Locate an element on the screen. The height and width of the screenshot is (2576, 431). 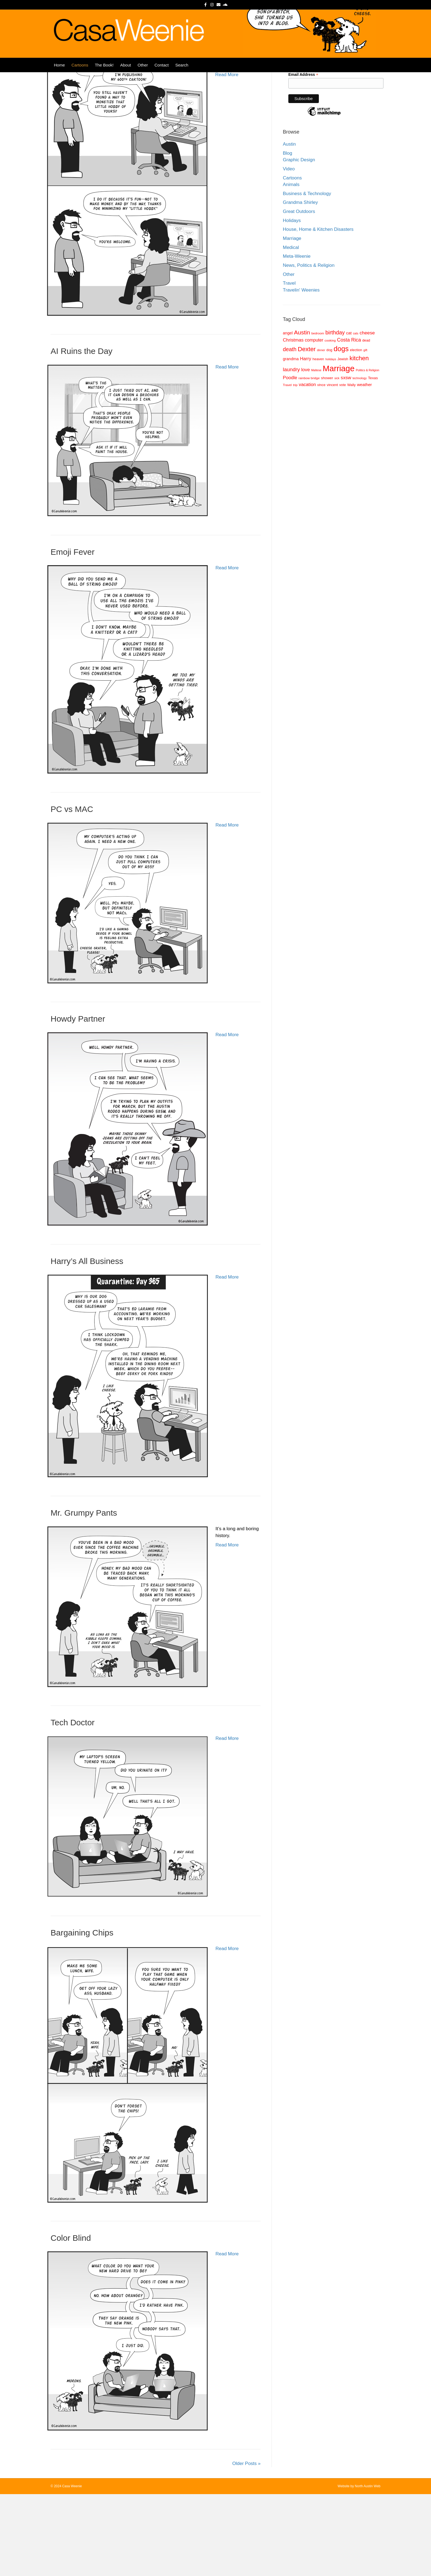
cheese [cheese (15 items)] is located at coordinates (367, 414).